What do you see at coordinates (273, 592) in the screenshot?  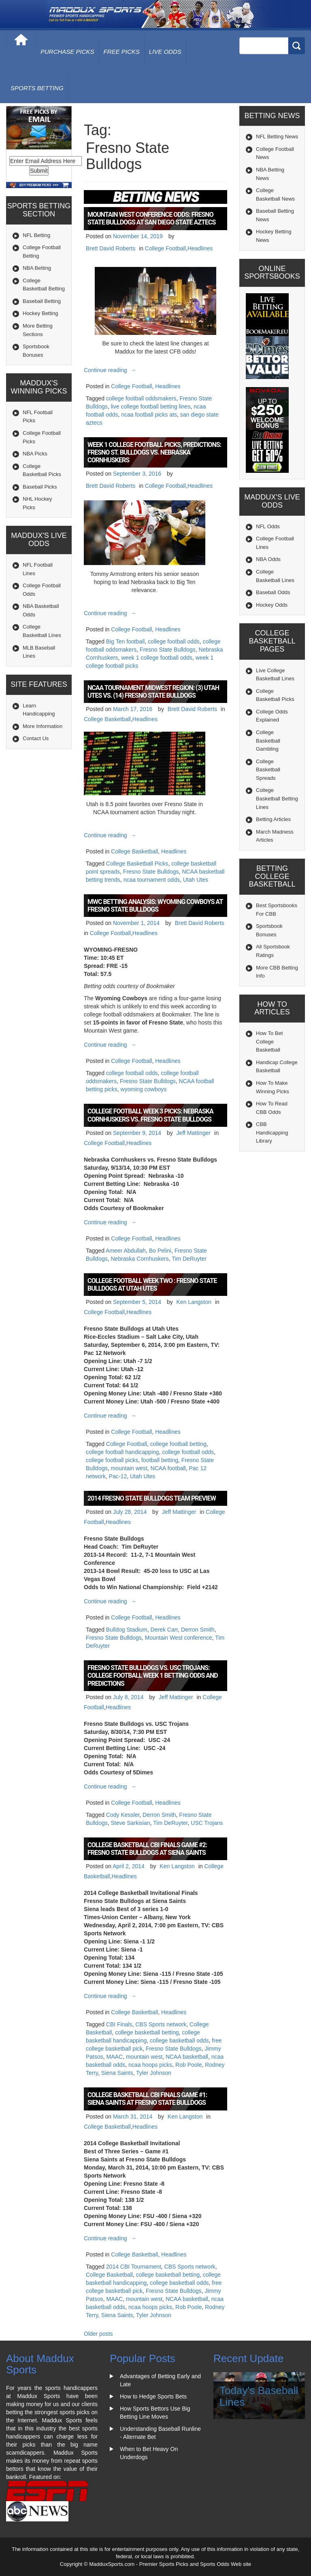 I see `Baseball Odds` at bounding box center [273, 592].